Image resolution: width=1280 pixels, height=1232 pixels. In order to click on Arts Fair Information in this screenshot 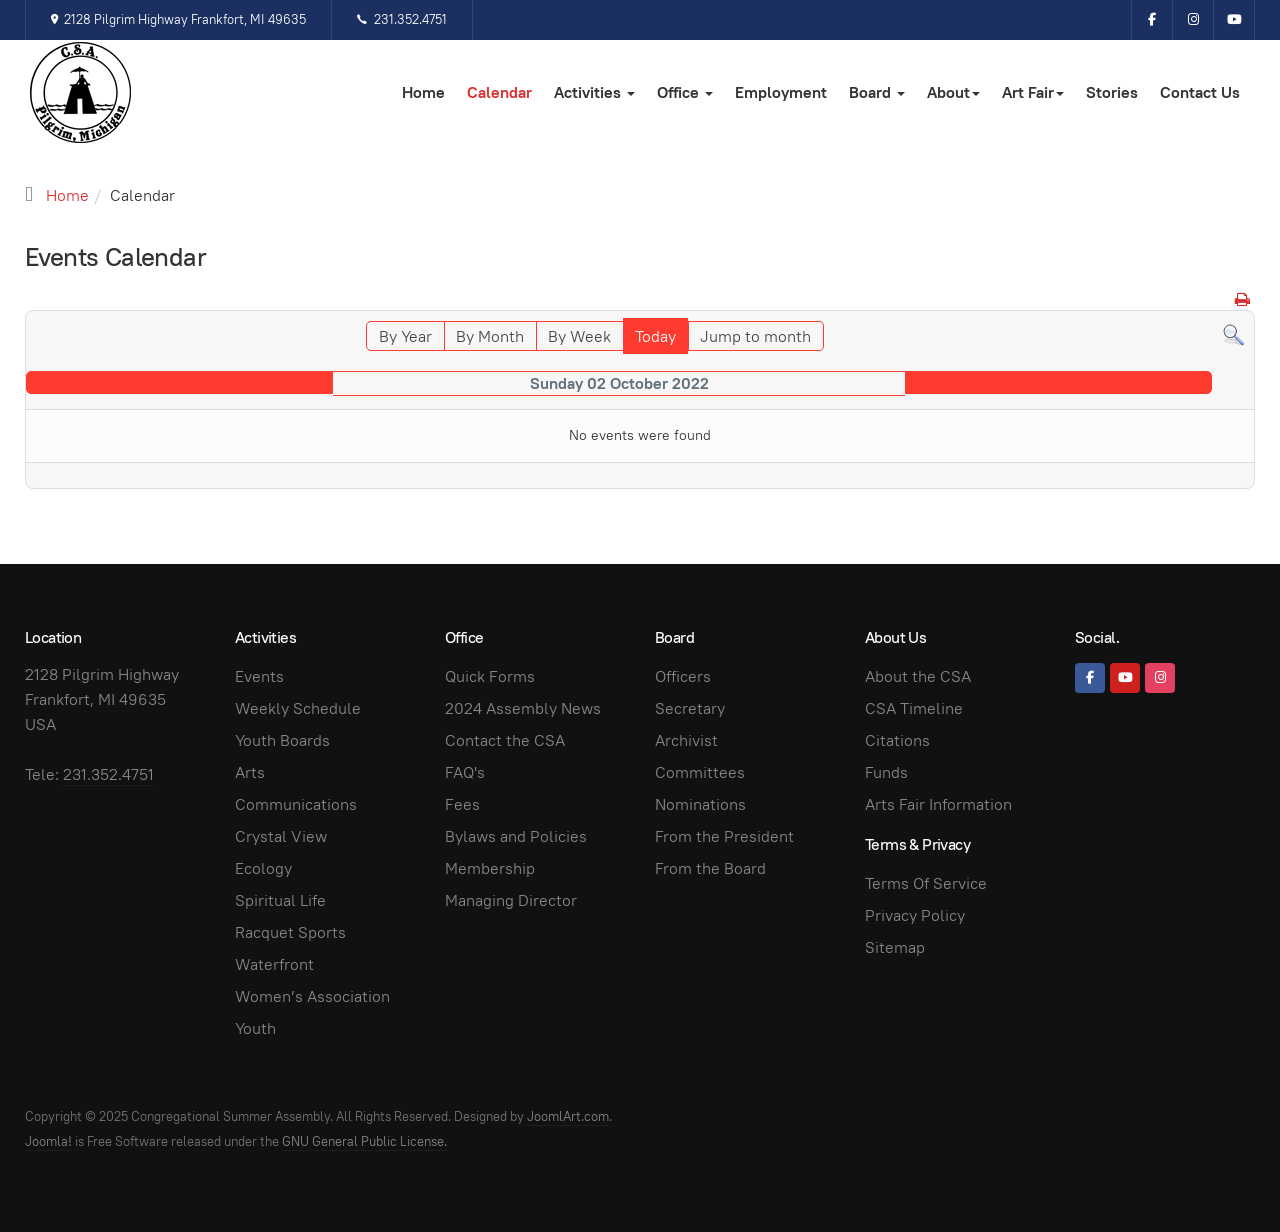, I will do `click(938, 804)`.